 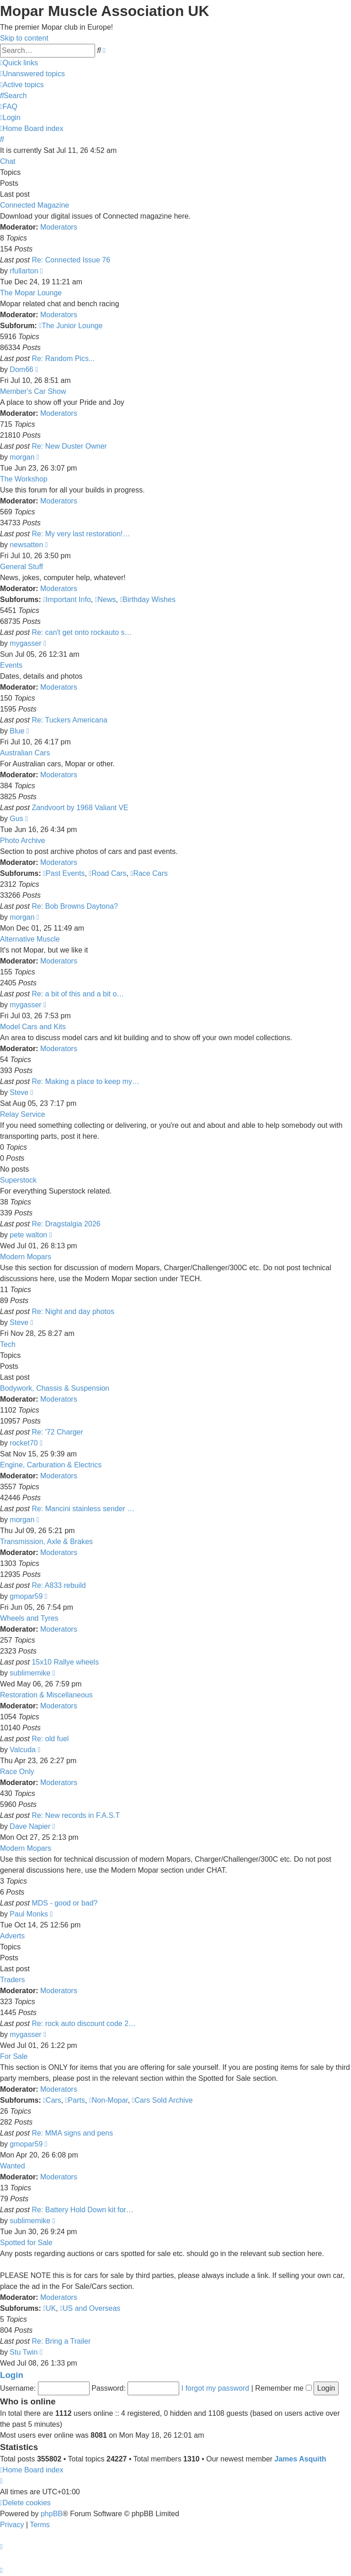 What do you see at coordinates (12, 1936) in the screenshot?
I see `Adverts` at bounding box center [12, 1936].